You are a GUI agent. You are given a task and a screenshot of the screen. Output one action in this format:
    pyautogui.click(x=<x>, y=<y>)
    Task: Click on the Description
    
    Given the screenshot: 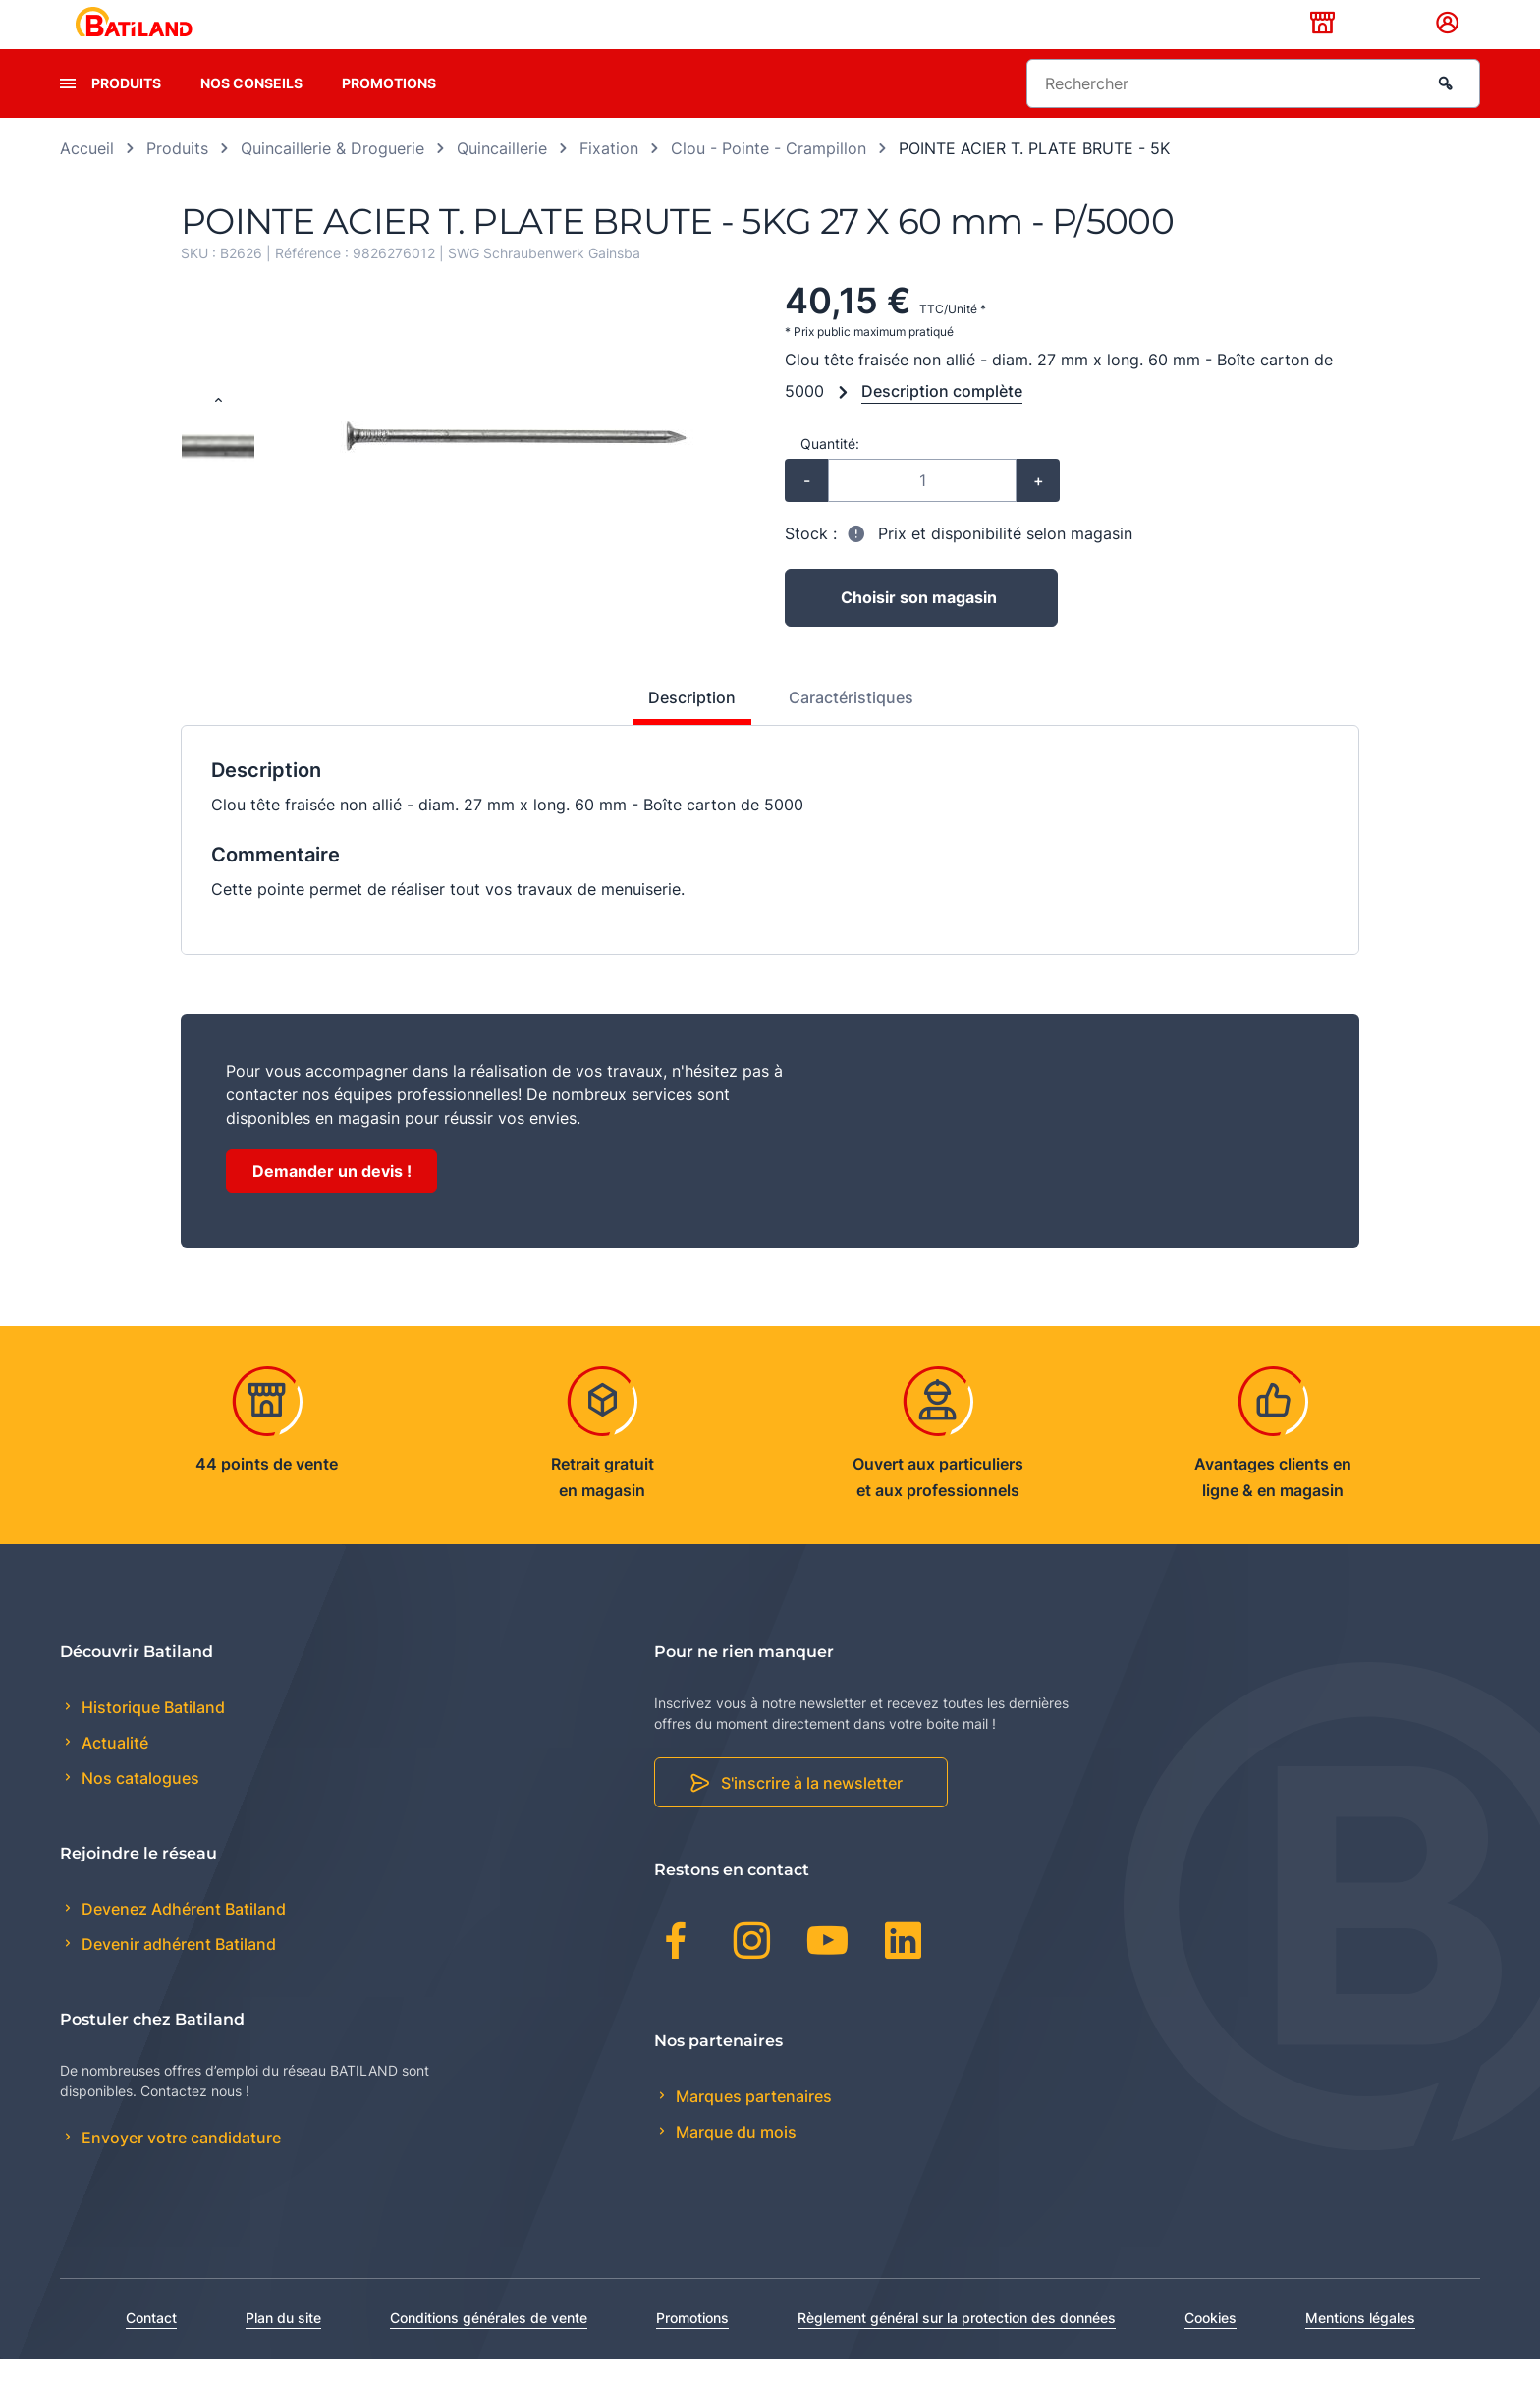 What is the action you would take?
    pyautogui.click(x=692, y=728)
    